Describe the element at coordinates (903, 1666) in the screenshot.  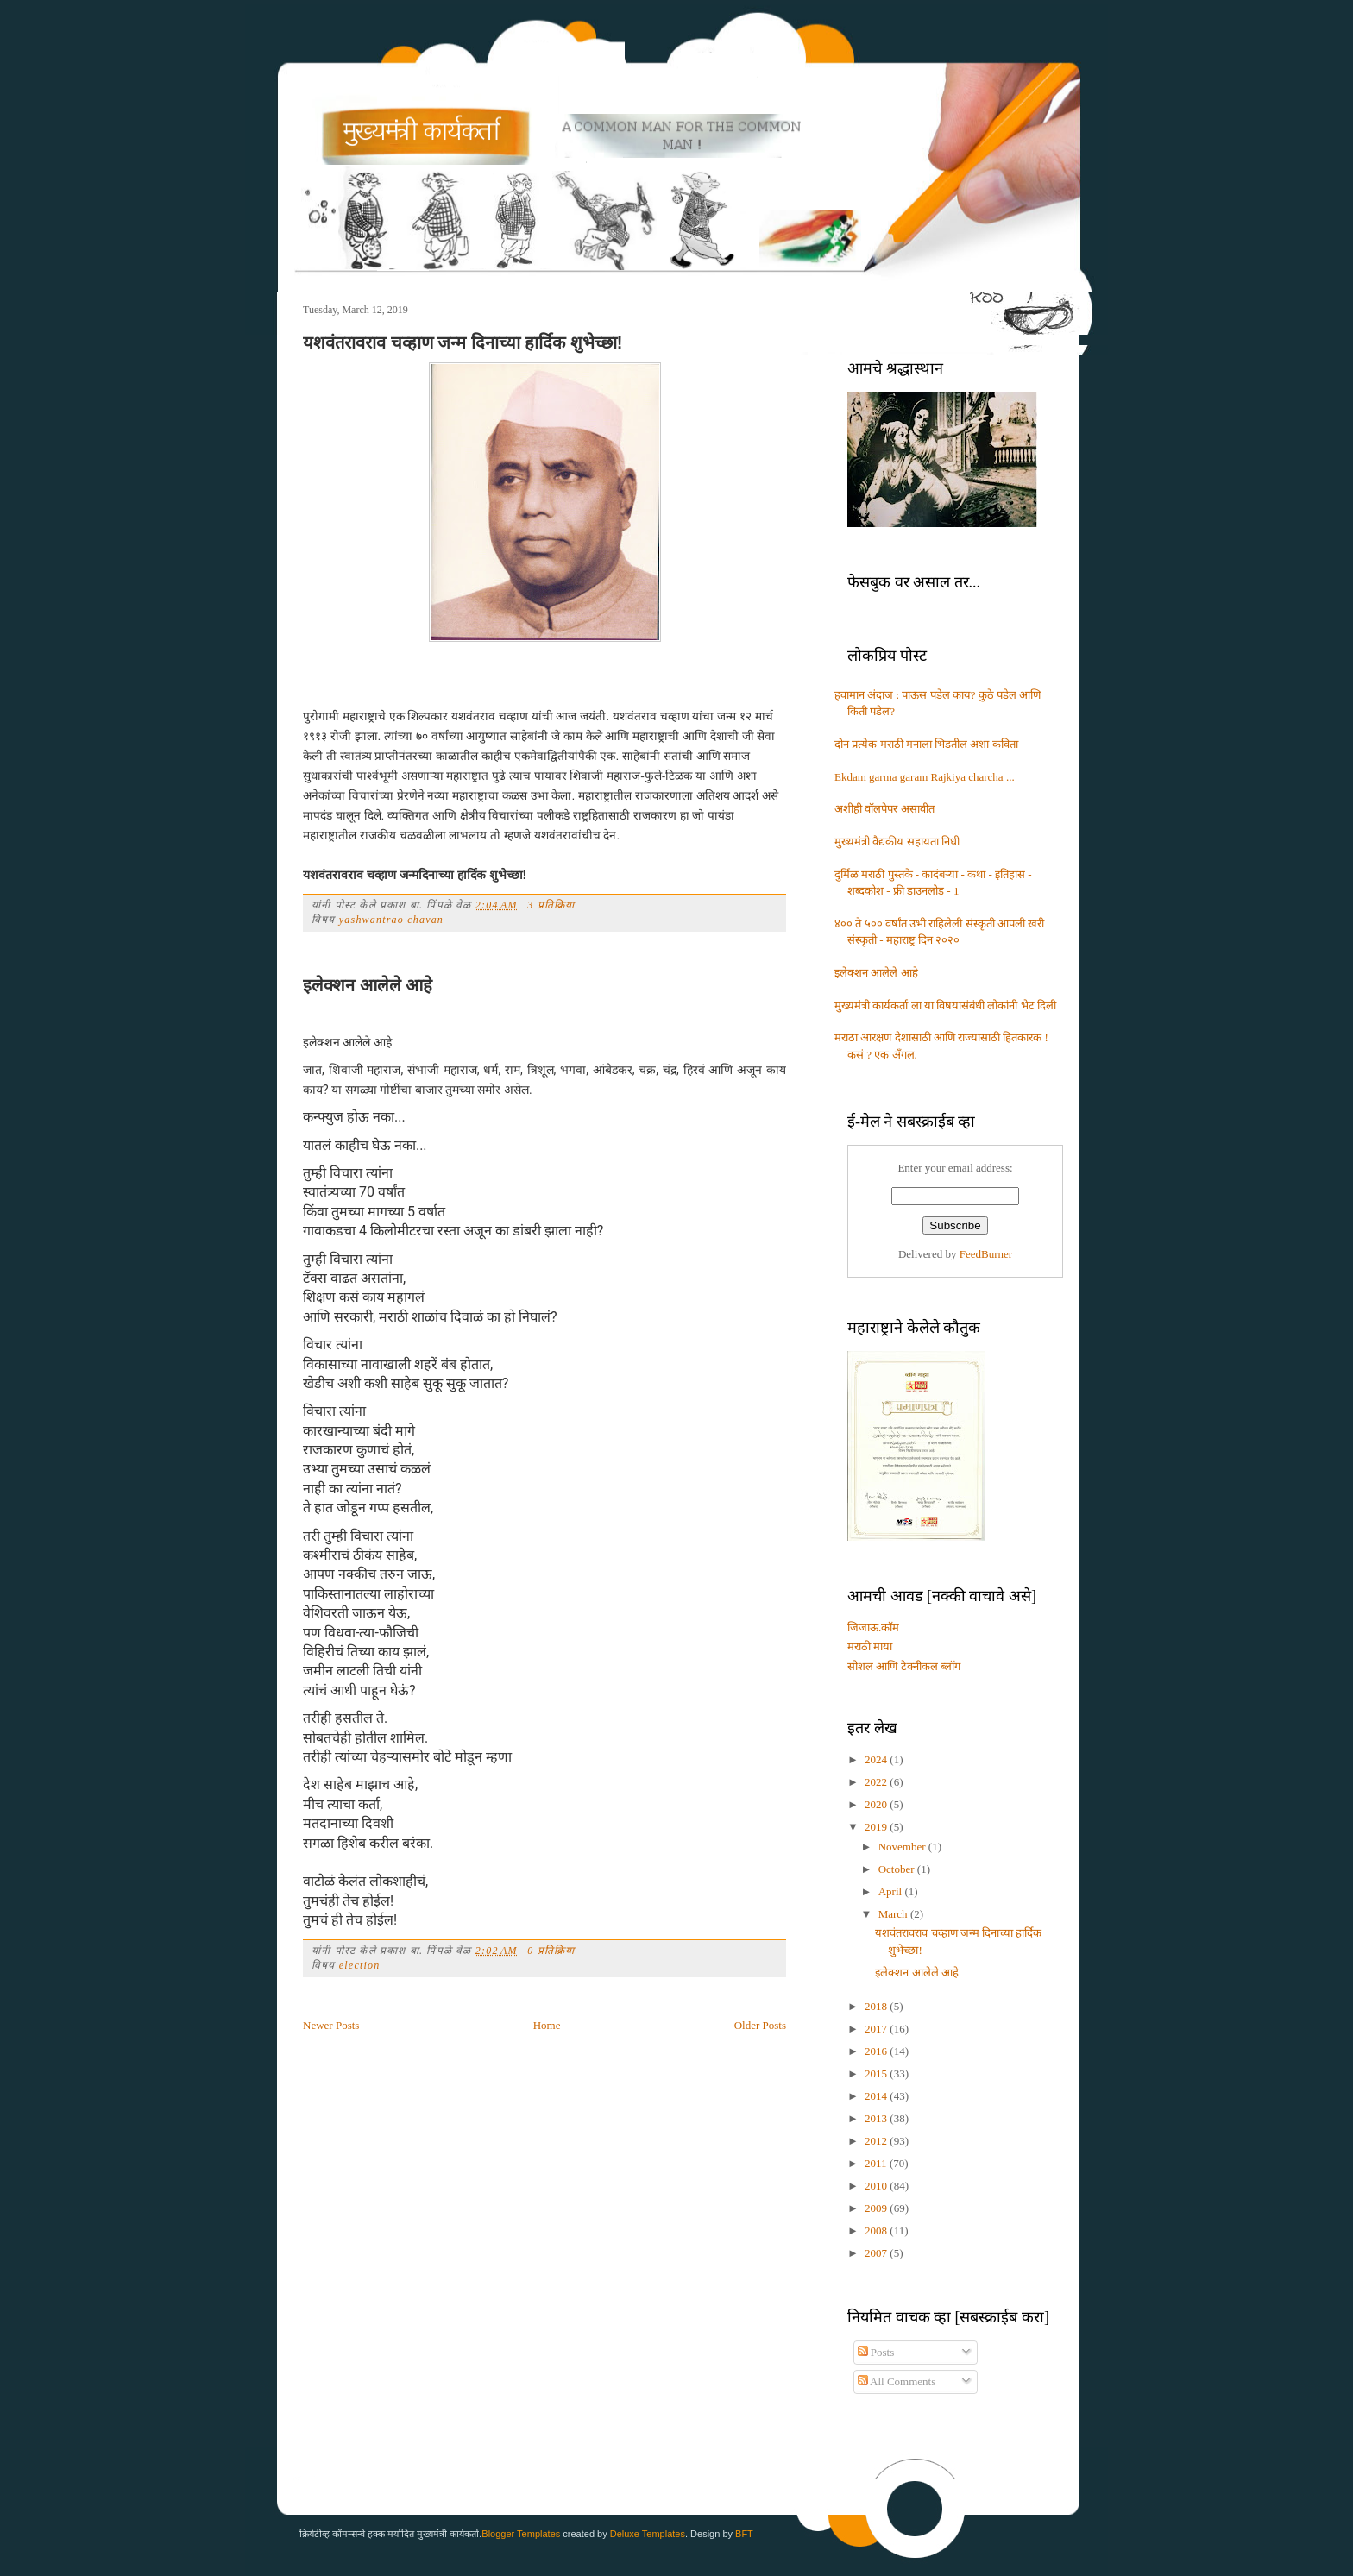
I see `सोशल आणि टेक्नीकल ब्लॉग` at that location.